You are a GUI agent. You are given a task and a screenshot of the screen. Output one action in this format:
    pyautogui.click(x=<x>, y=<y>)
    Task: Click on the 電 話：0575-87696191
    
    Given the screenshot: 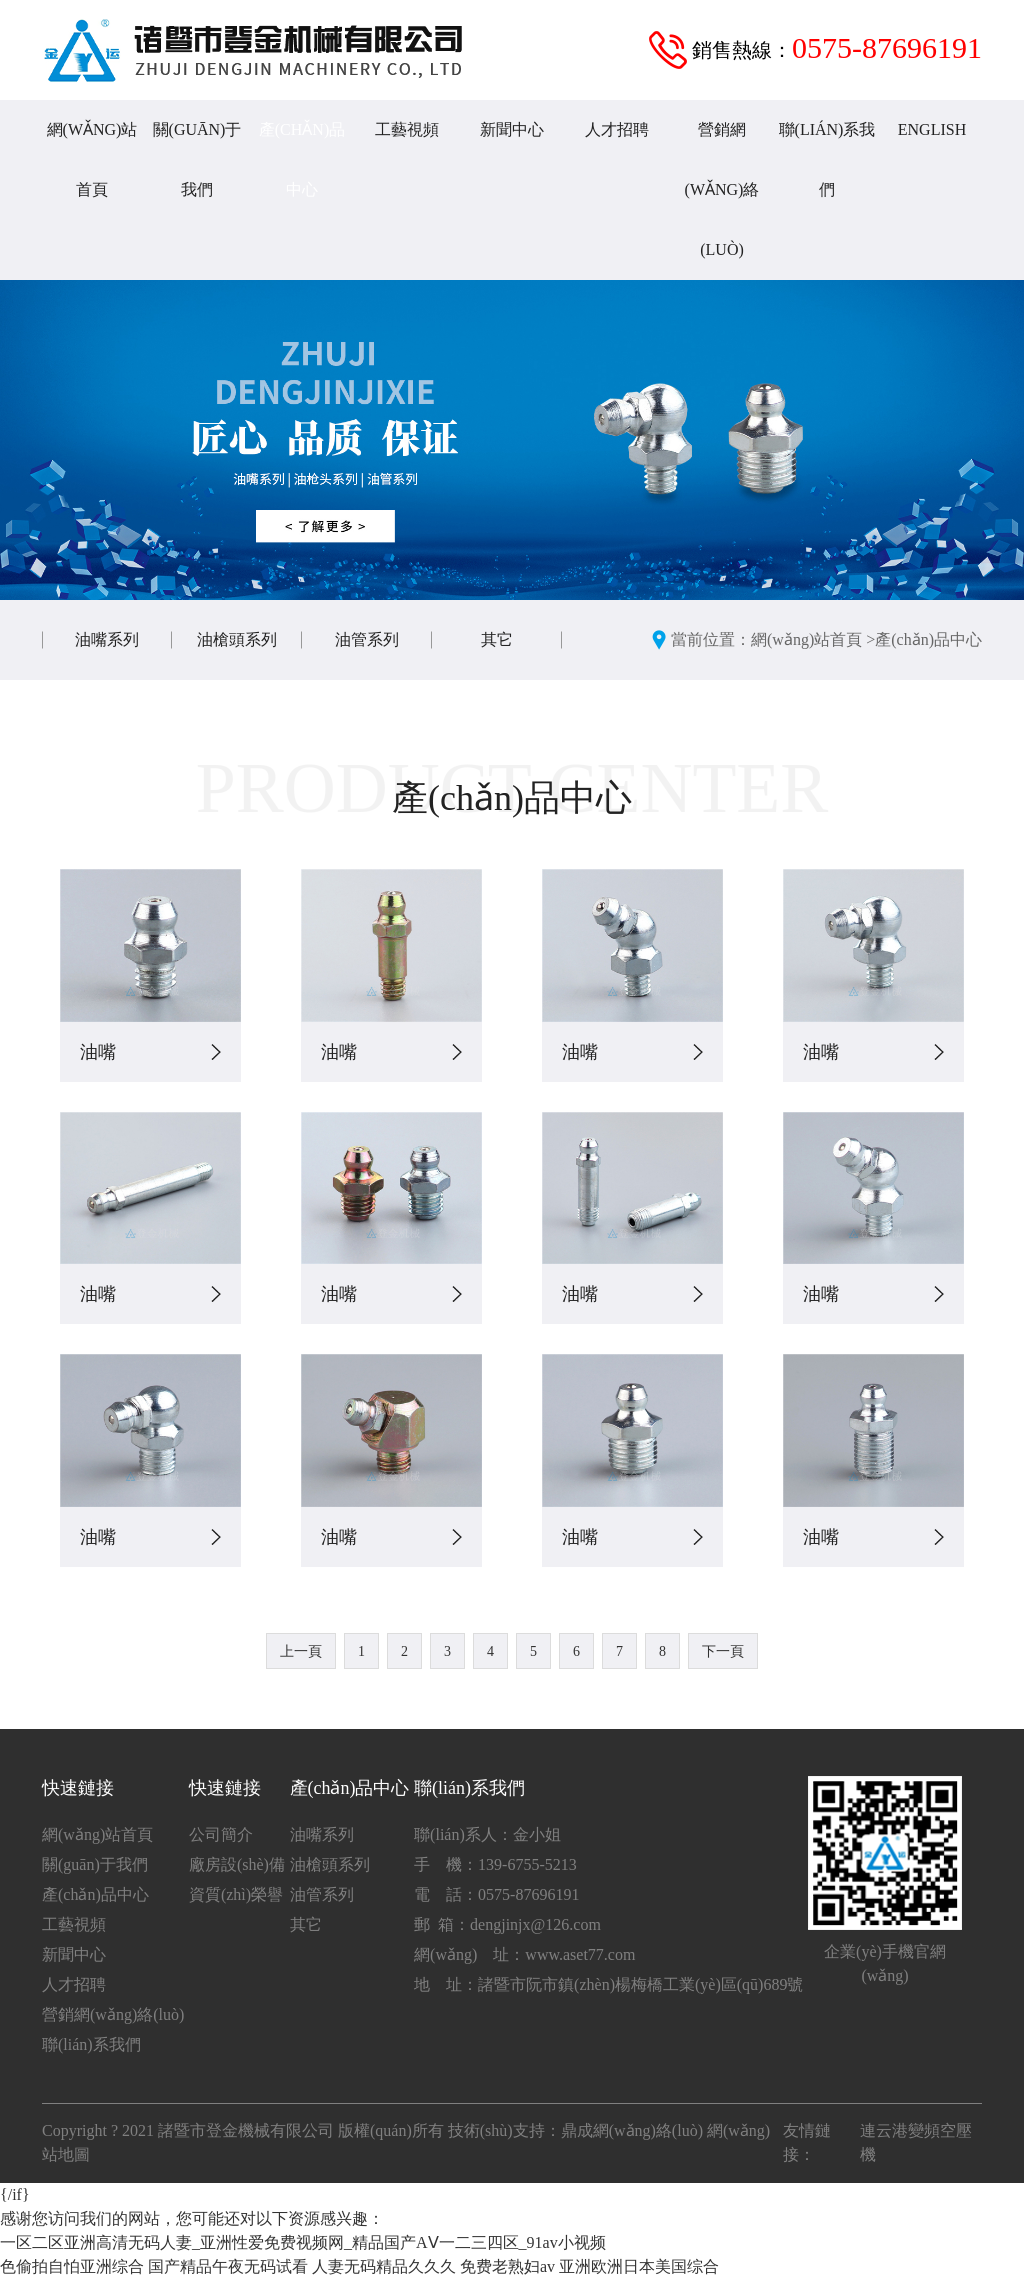 What is the action you would take?
    pyautogui.click(x=496, y=1894)
    